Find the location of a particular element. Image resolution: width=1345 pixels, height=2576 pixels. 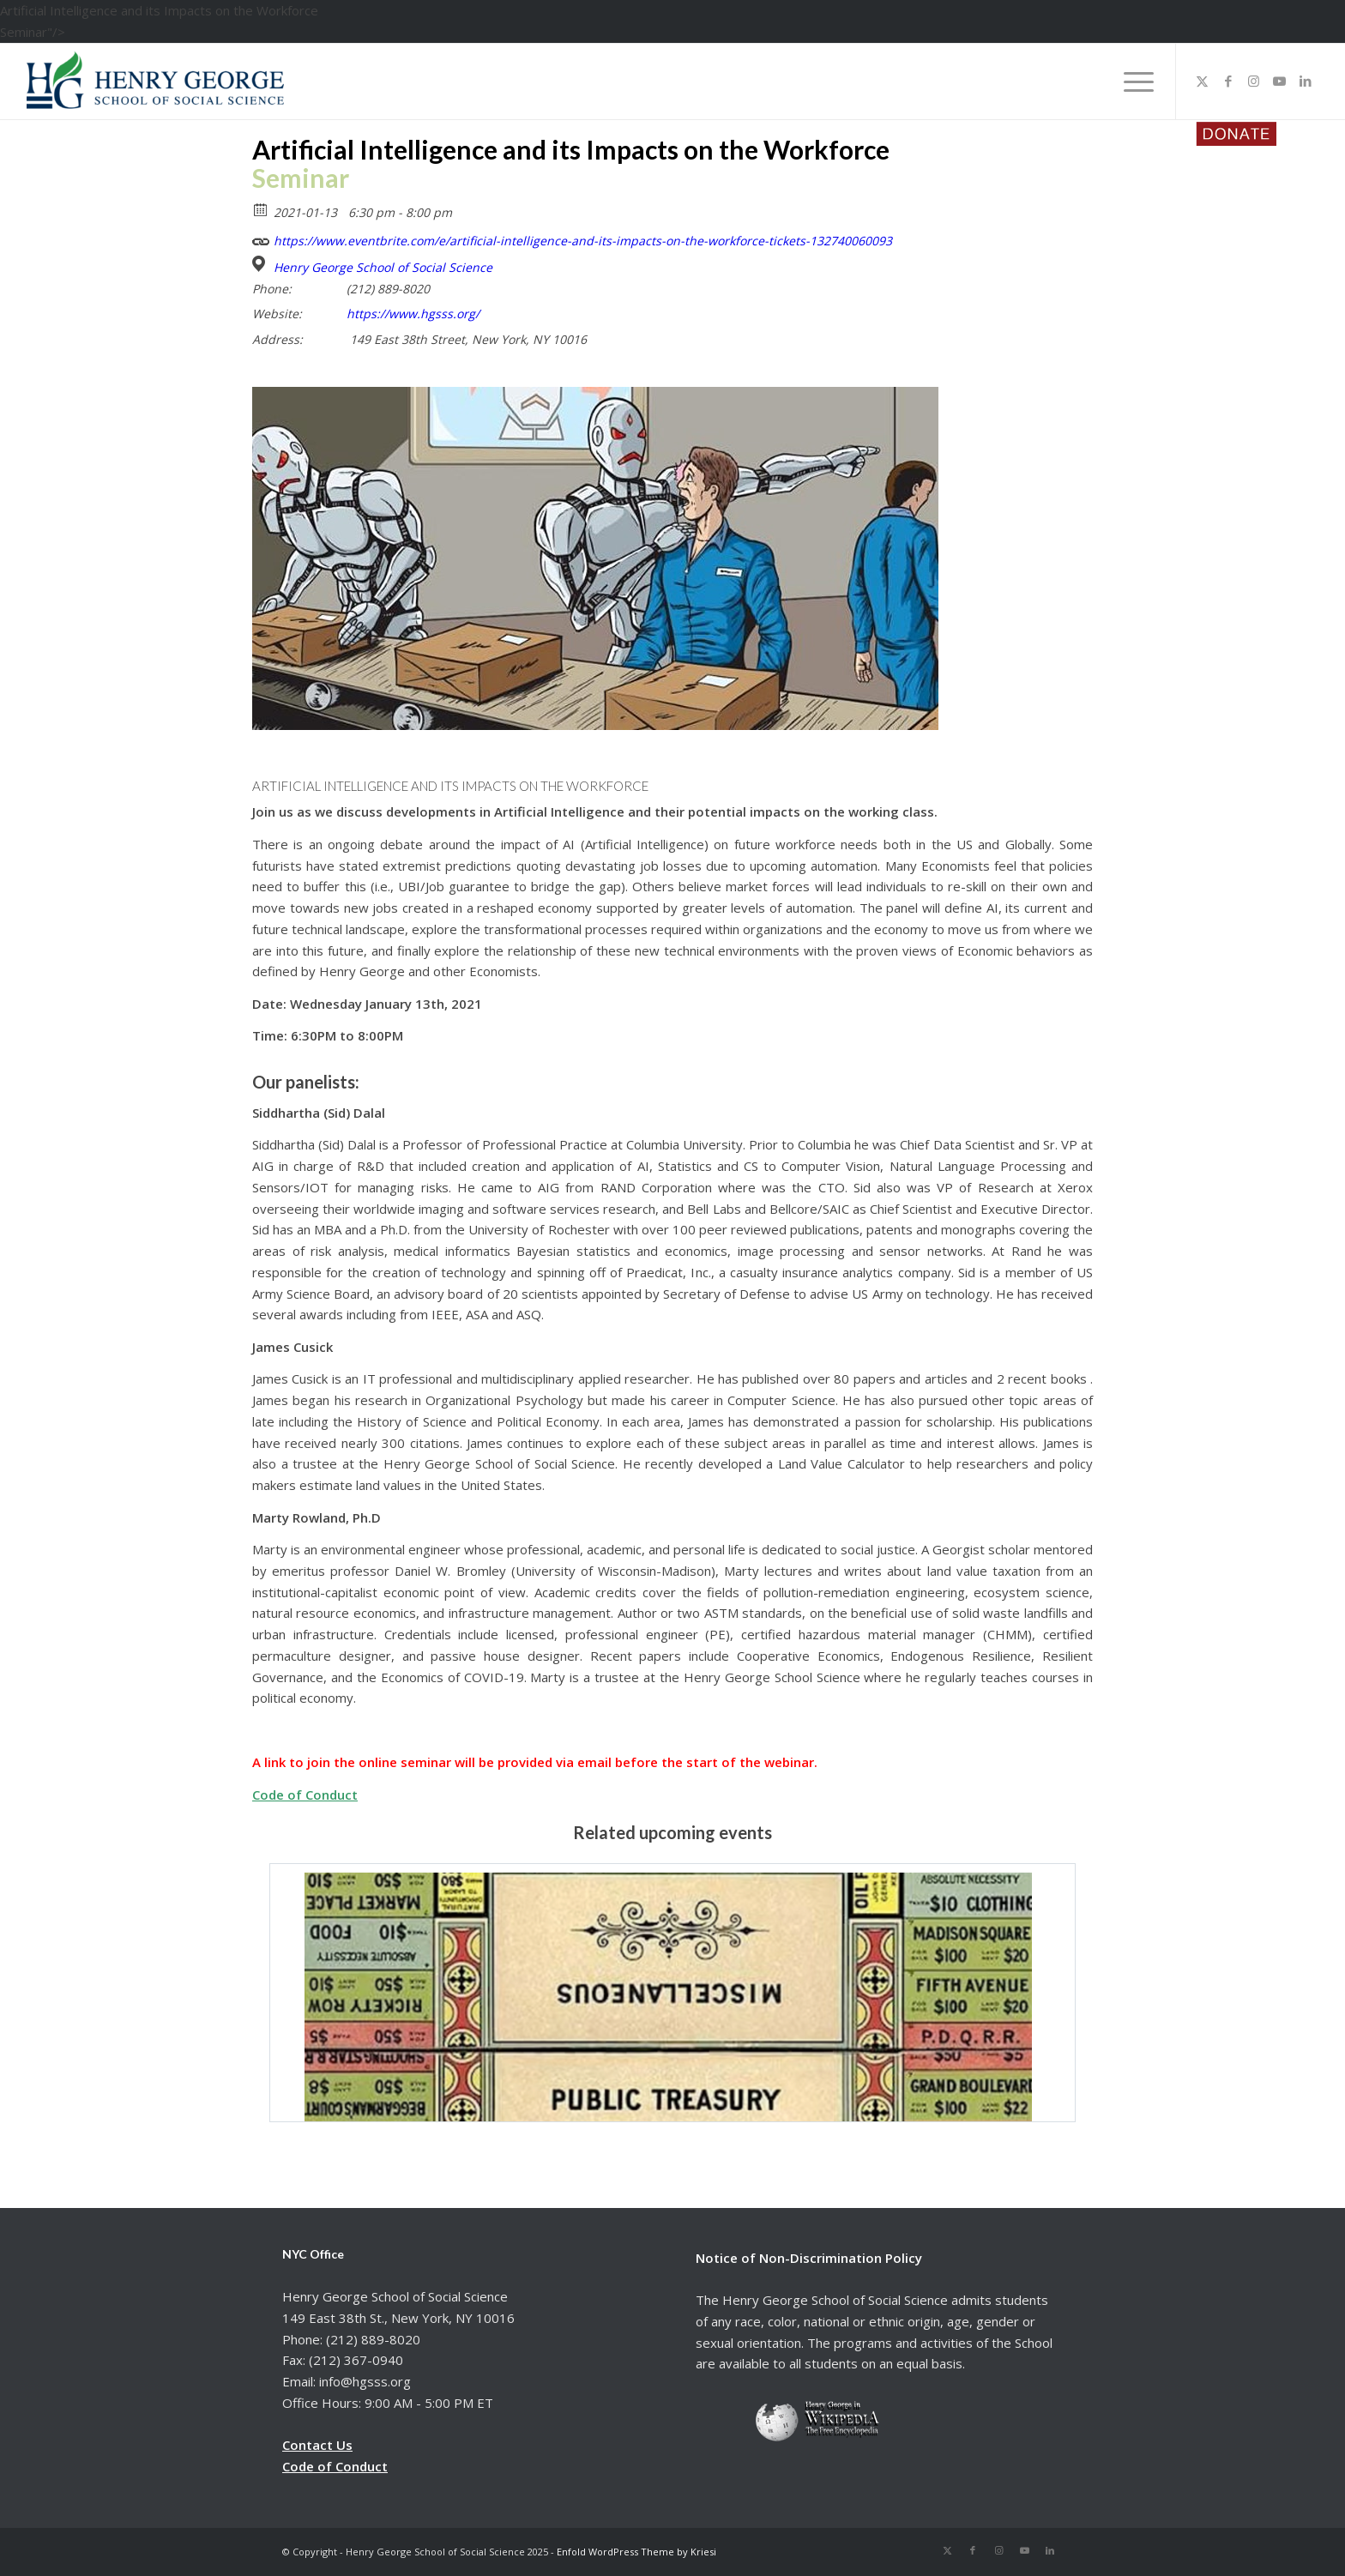

Henry George School of Social Science is located at coordinates (383, 267).